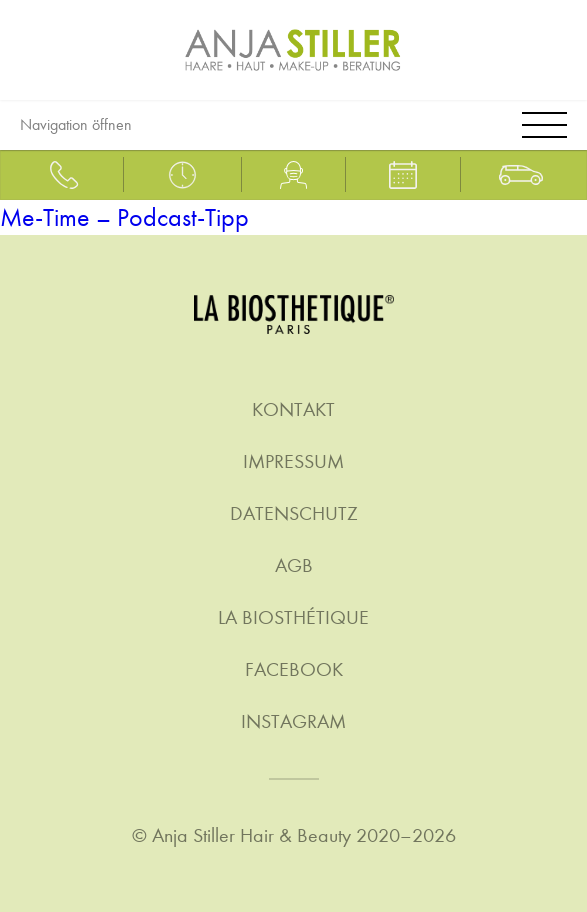 This screenshot has height=912, width=587. I want to click on AGB, so click(294, 565).